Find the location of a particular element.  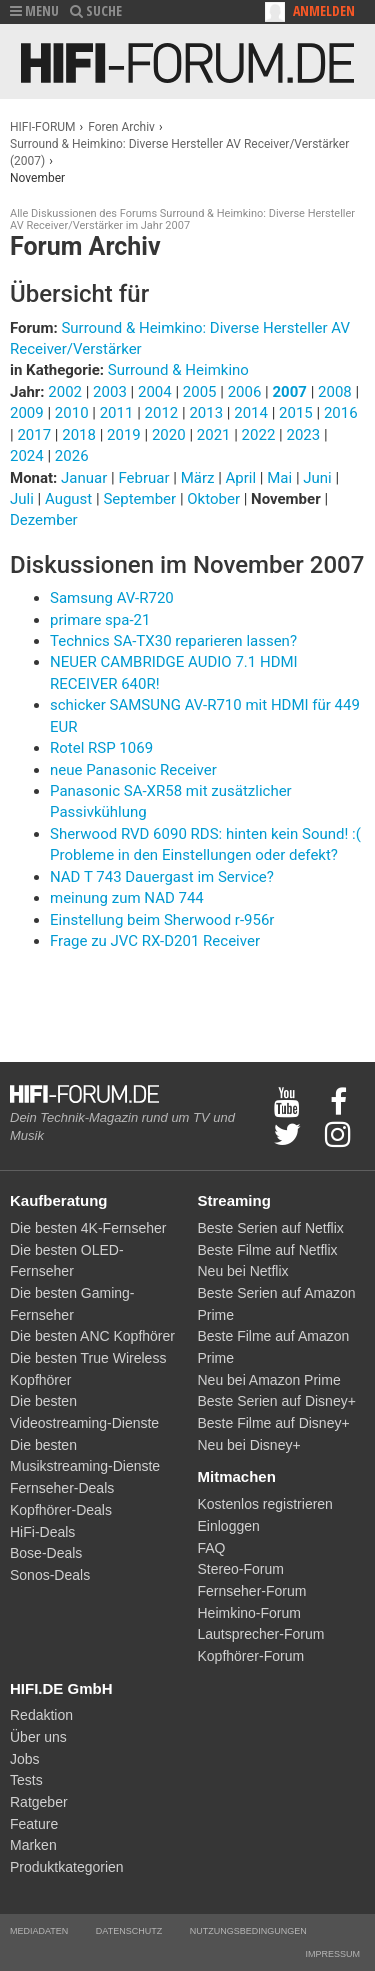

2005 is located at coordinates (200, 392).